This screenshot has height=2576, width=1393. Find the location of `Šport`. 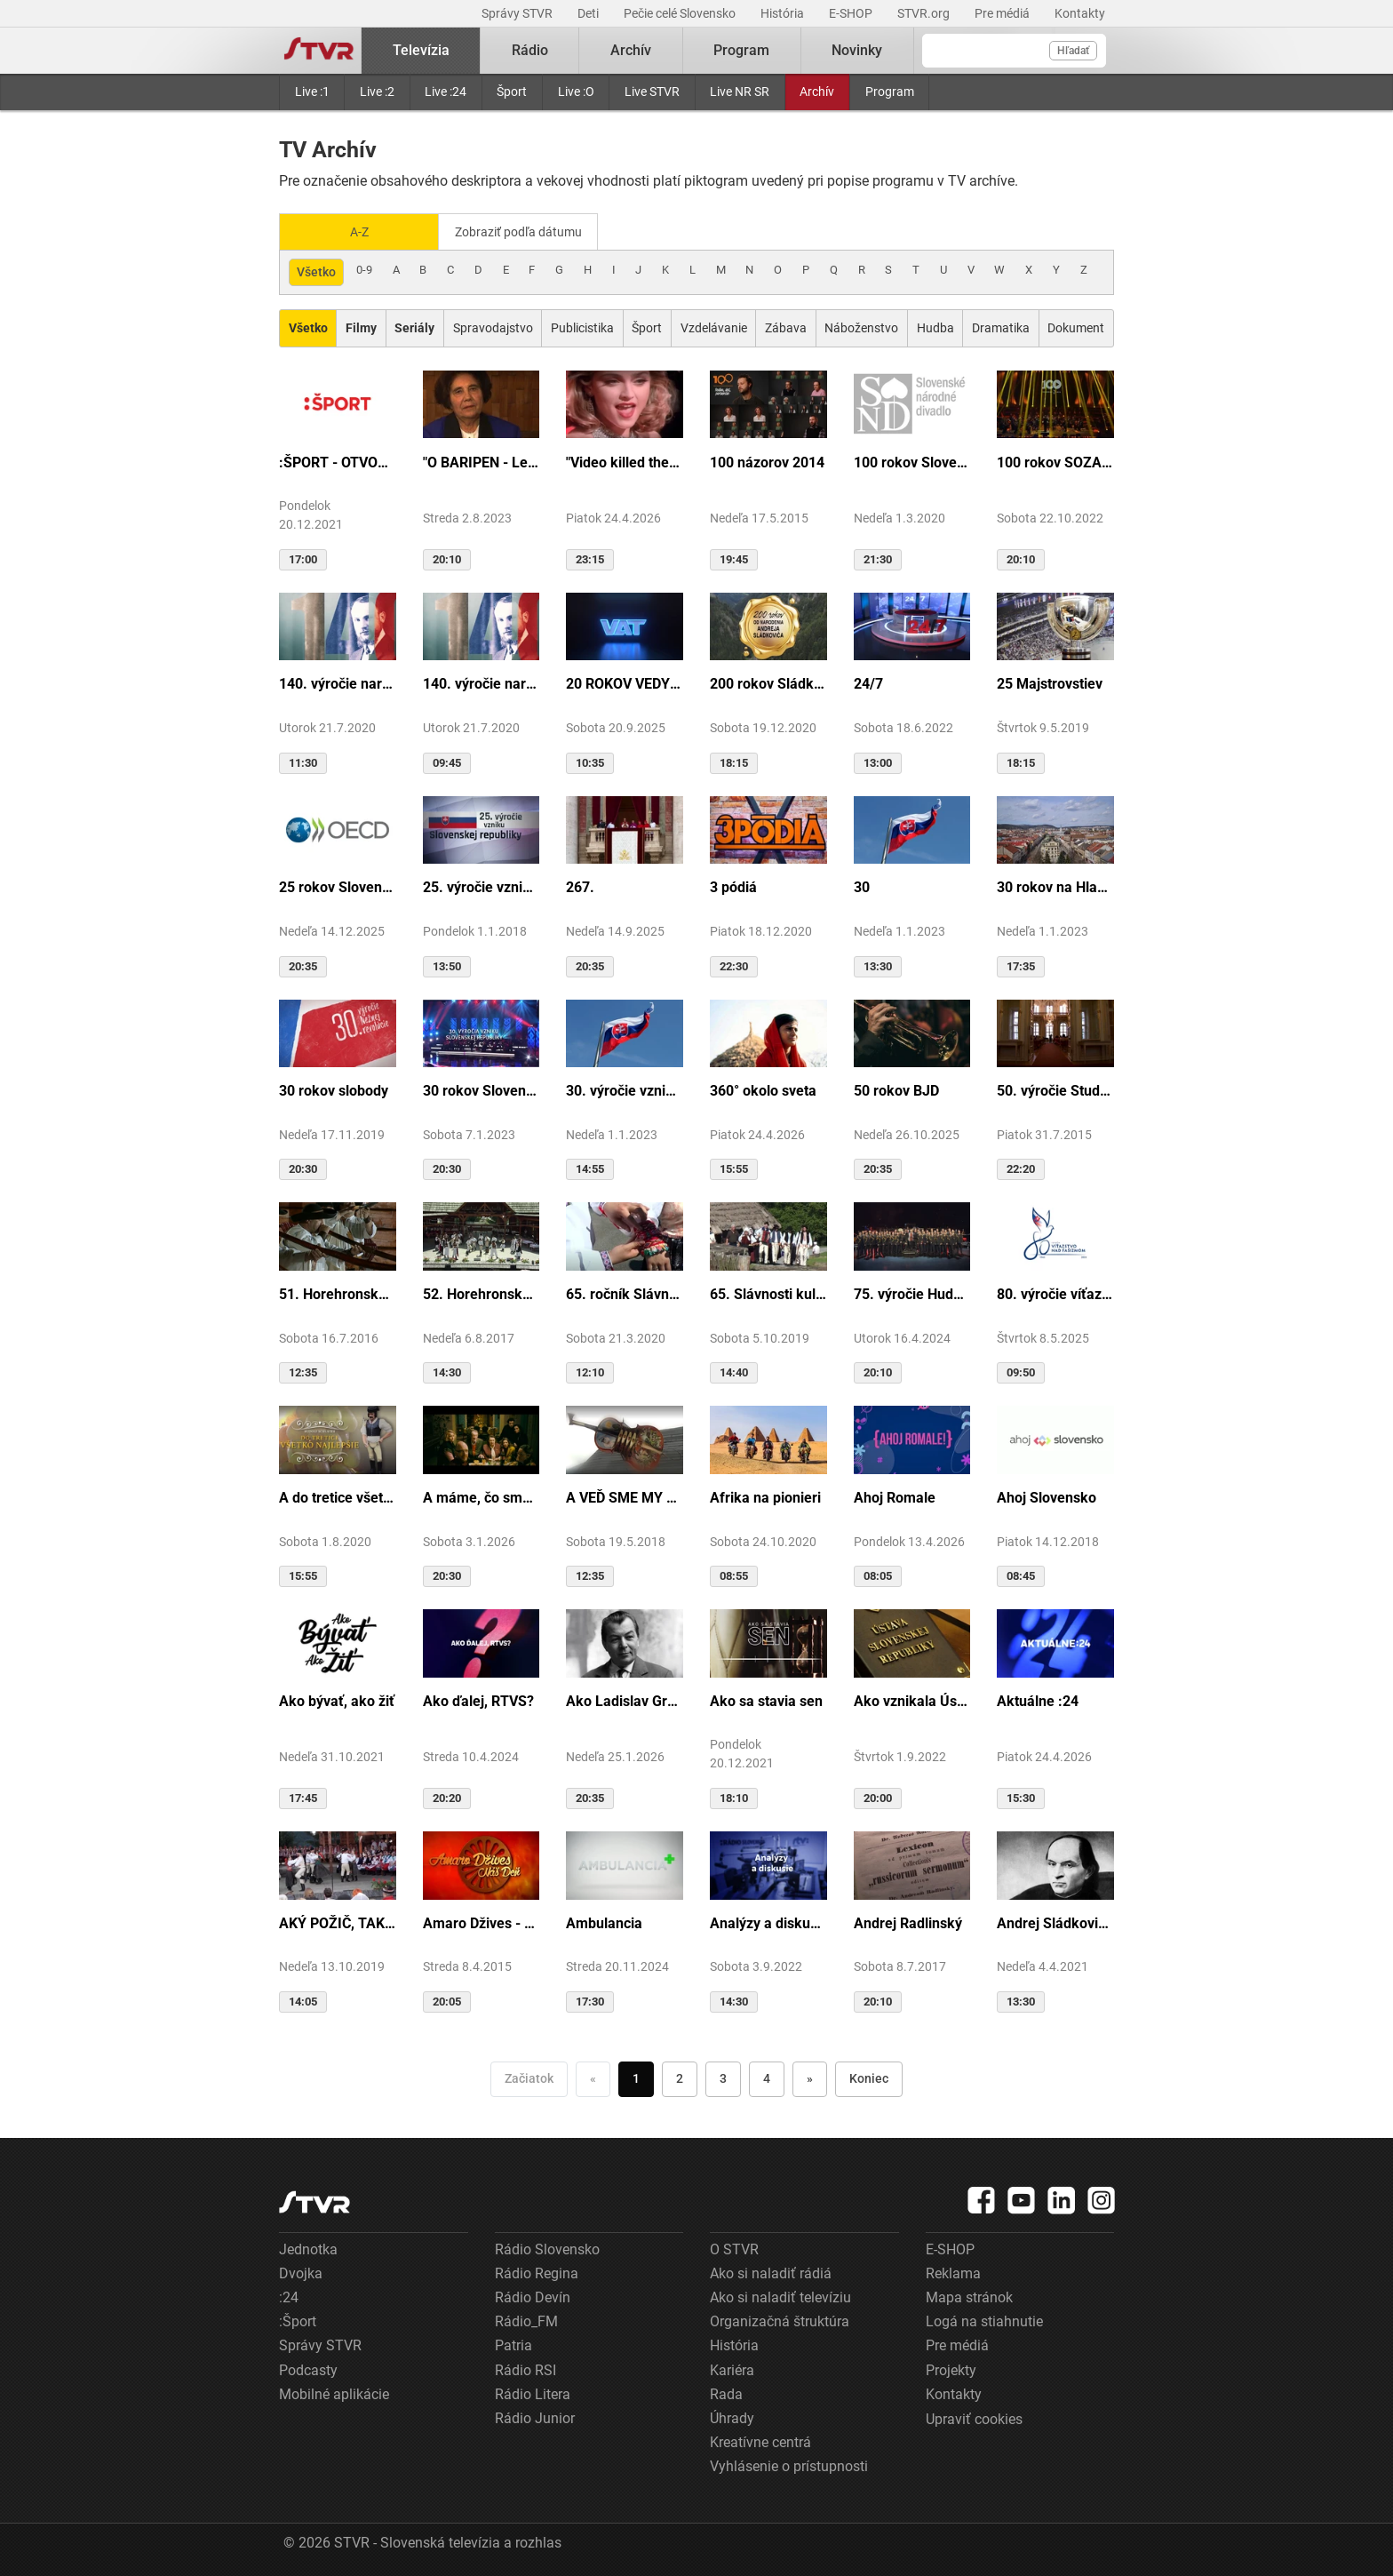

Šport is located at coordinates (512, 91).